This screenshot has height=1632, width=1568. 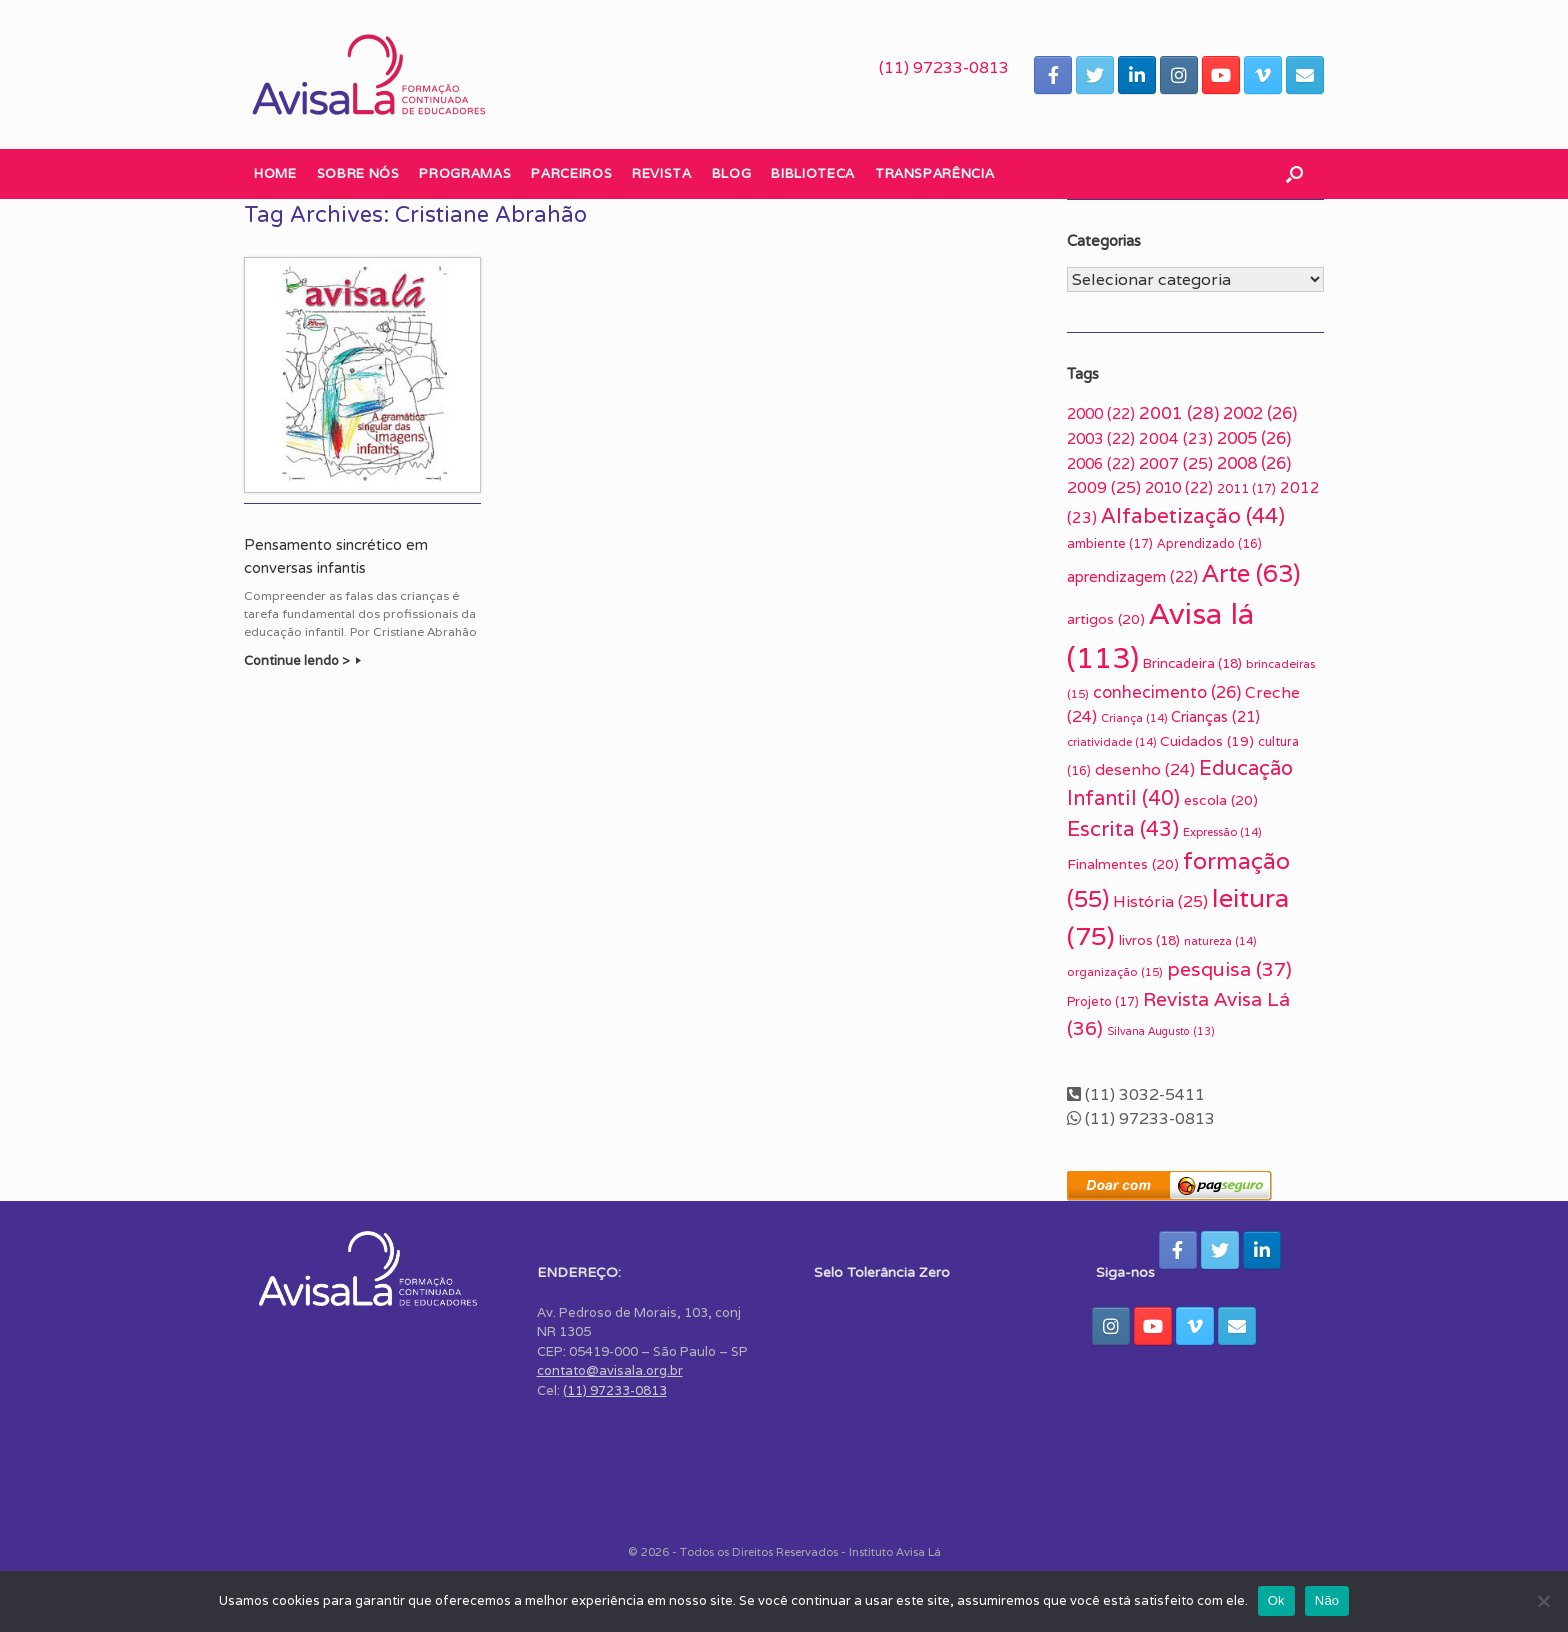 What do you see at coordinates (1229, 969) in the screenshot?
I see `pesquisa [pesquisa (37 itens)]` at bounding box center [1229, 969].